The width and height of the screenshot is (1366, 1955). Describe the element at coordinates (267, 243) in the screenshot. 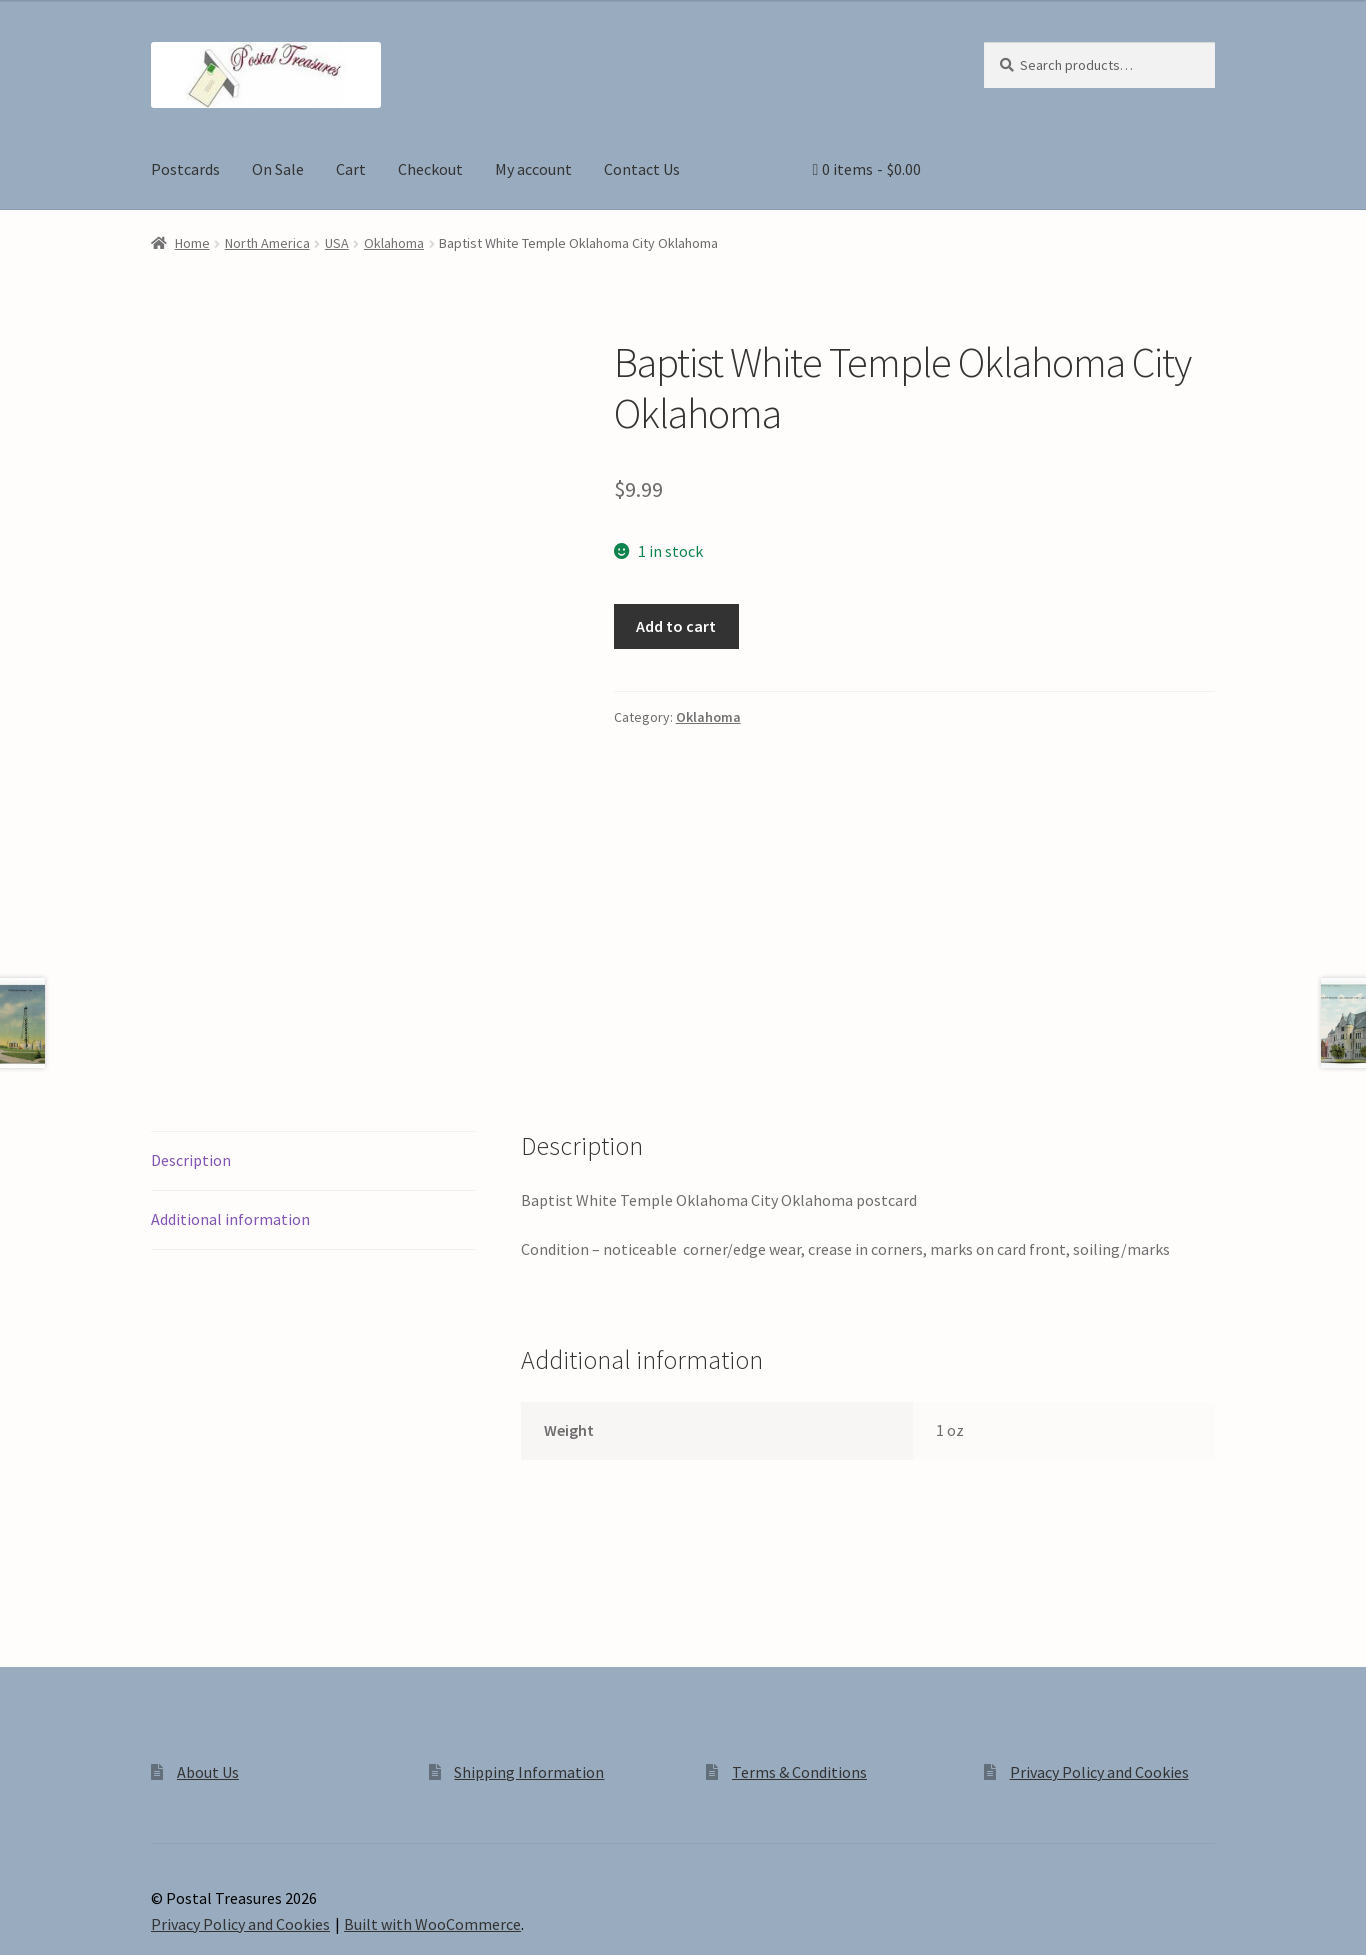

I see `North America` at that location.